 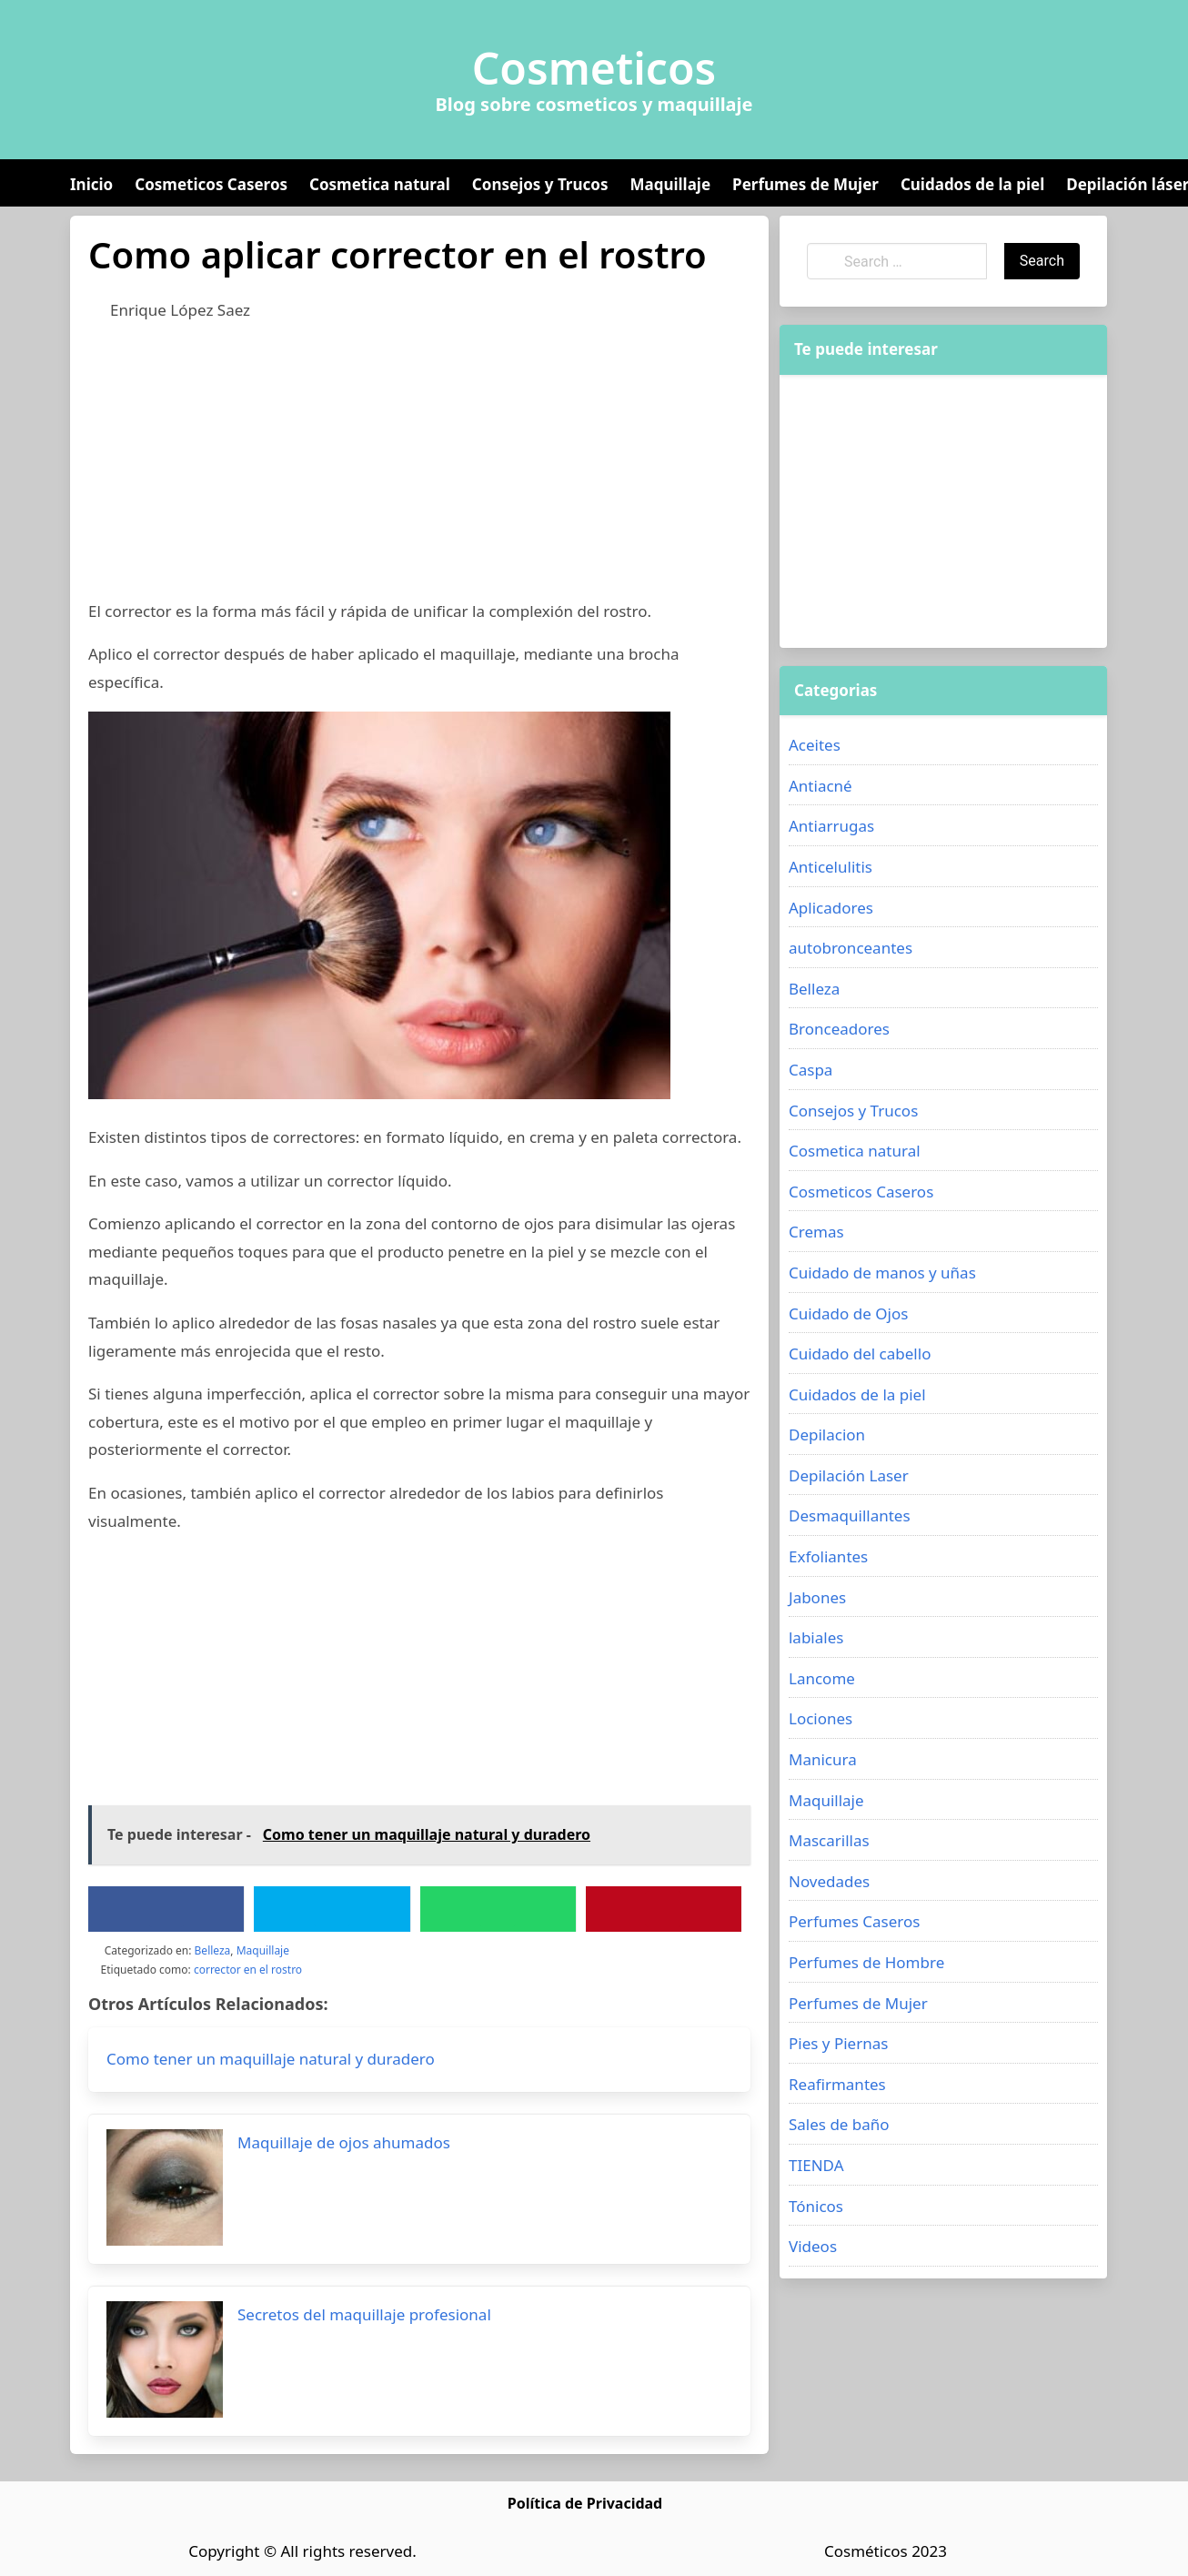 What do you see at coordinates (817, 1597) in the screenshot?
I see `Jabones` at bounding box center [817, 1597].